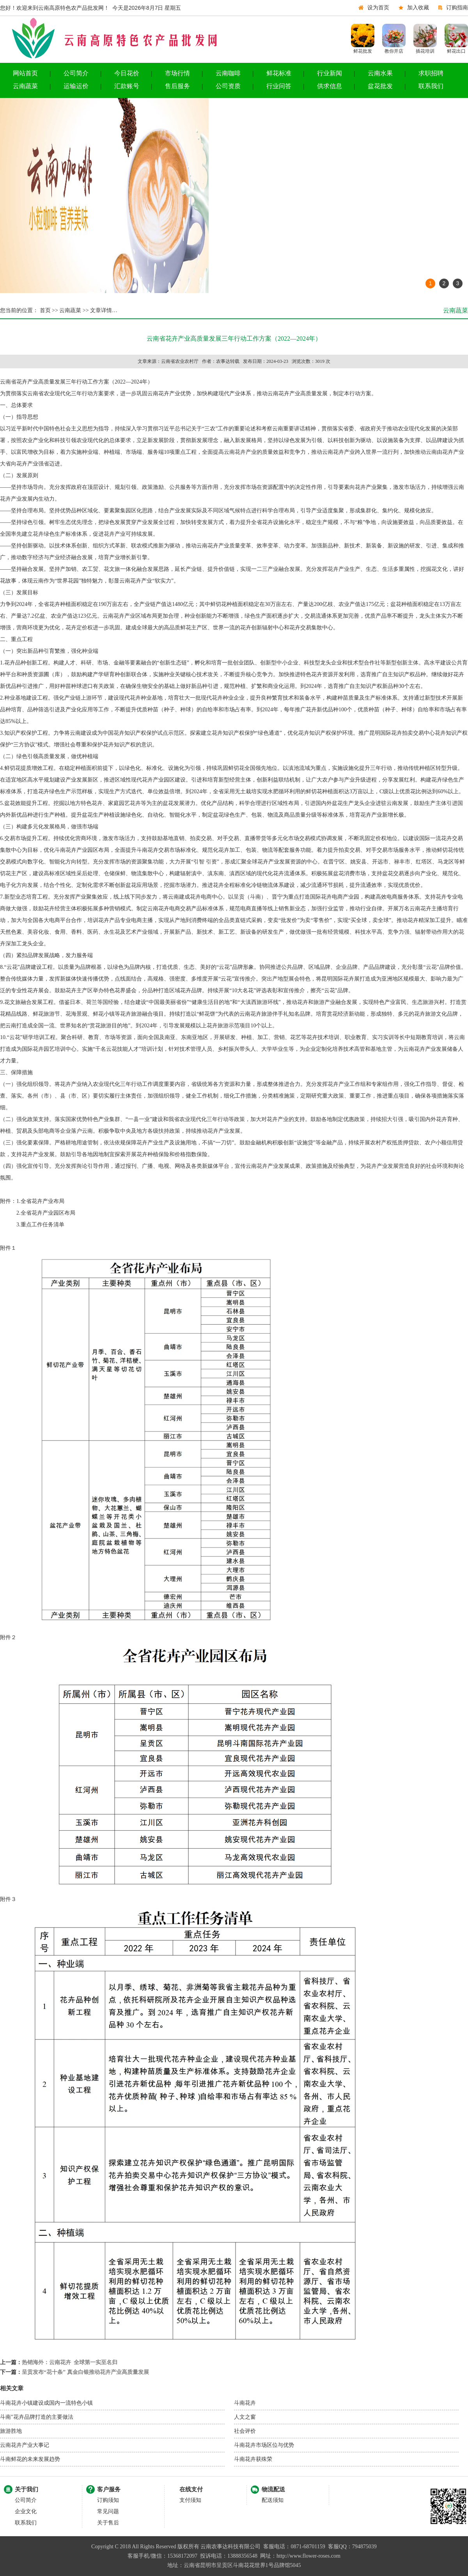 The width and height of the screenshot is (468, 2576). Describe the element at coordinates (430, 73) in the screenshot. I see `求职招聘` at that location.